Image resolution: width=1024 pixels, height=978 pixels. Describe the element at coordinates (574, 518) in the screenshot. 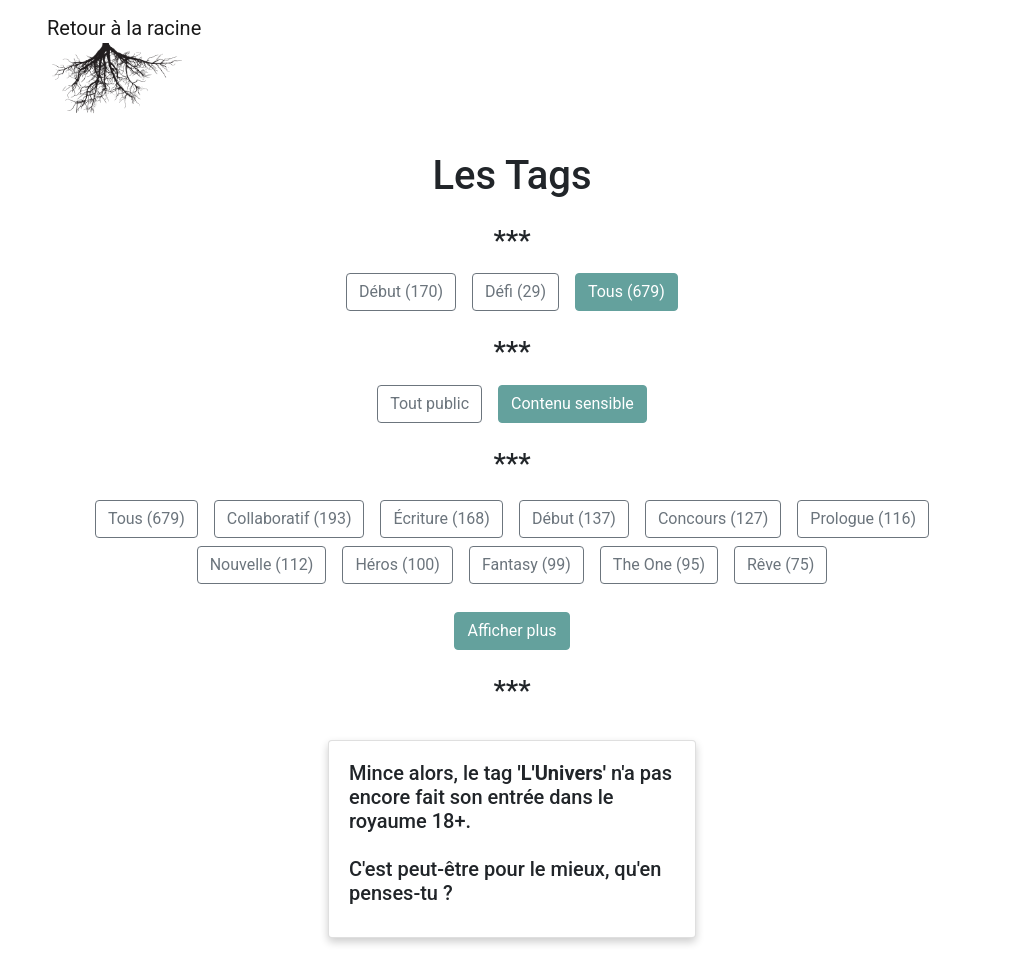

I see `Début (137)` at that location.